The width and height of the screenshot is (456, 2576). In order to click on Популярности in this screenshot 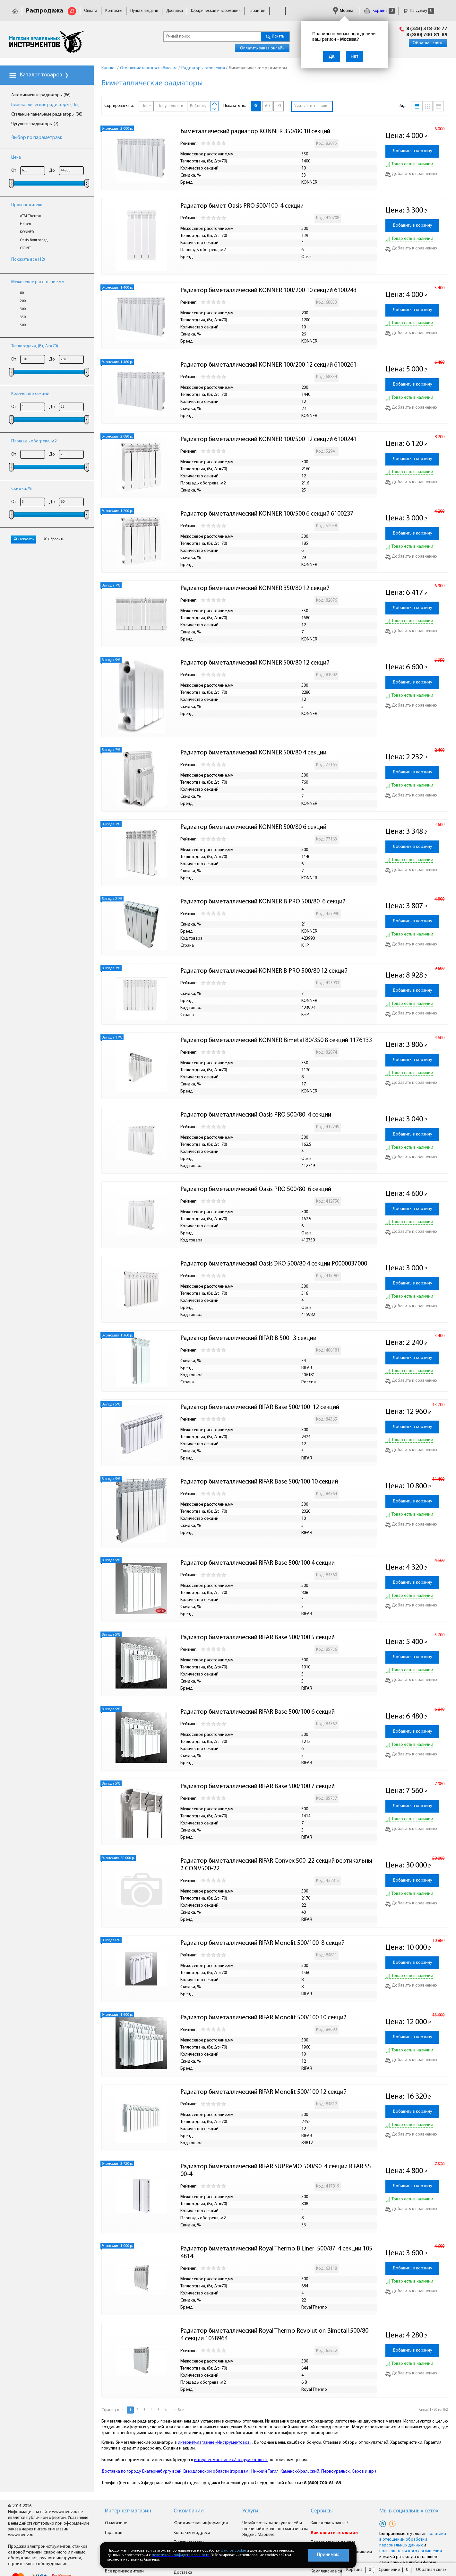, I will do `click(170, 106)`.